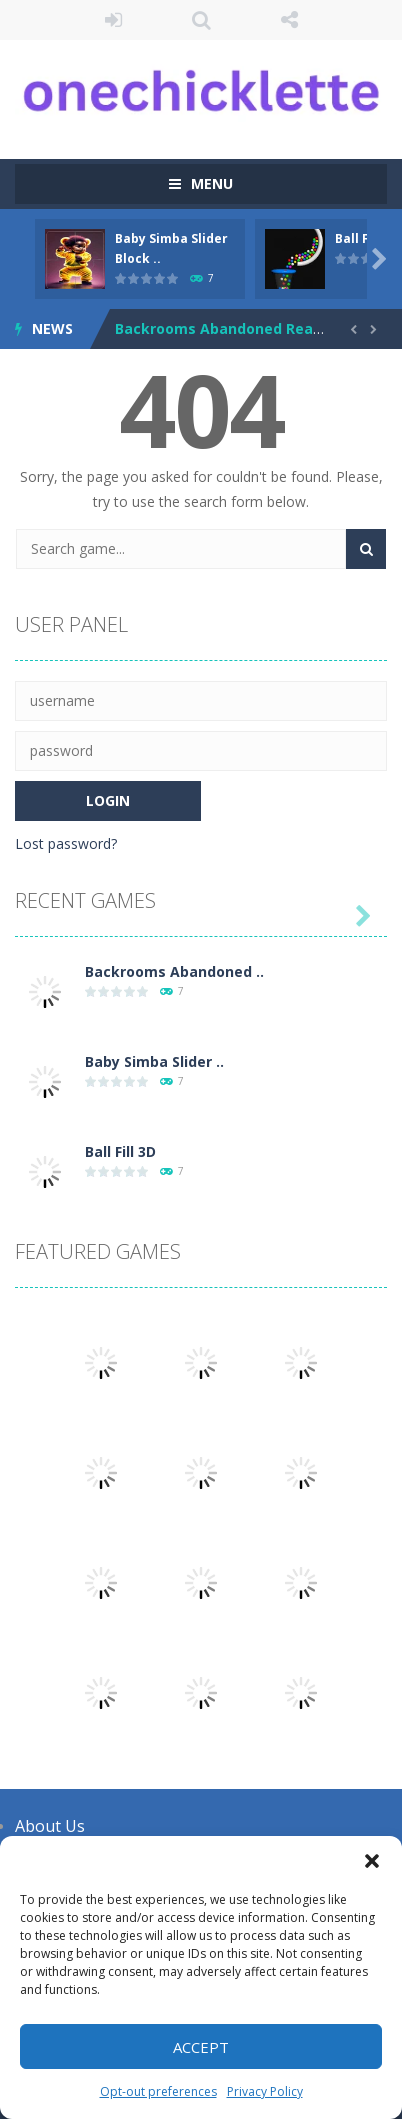 This screenshot has height=2119, width=402. I want to click on FOLLOW US, so click(289, 20).